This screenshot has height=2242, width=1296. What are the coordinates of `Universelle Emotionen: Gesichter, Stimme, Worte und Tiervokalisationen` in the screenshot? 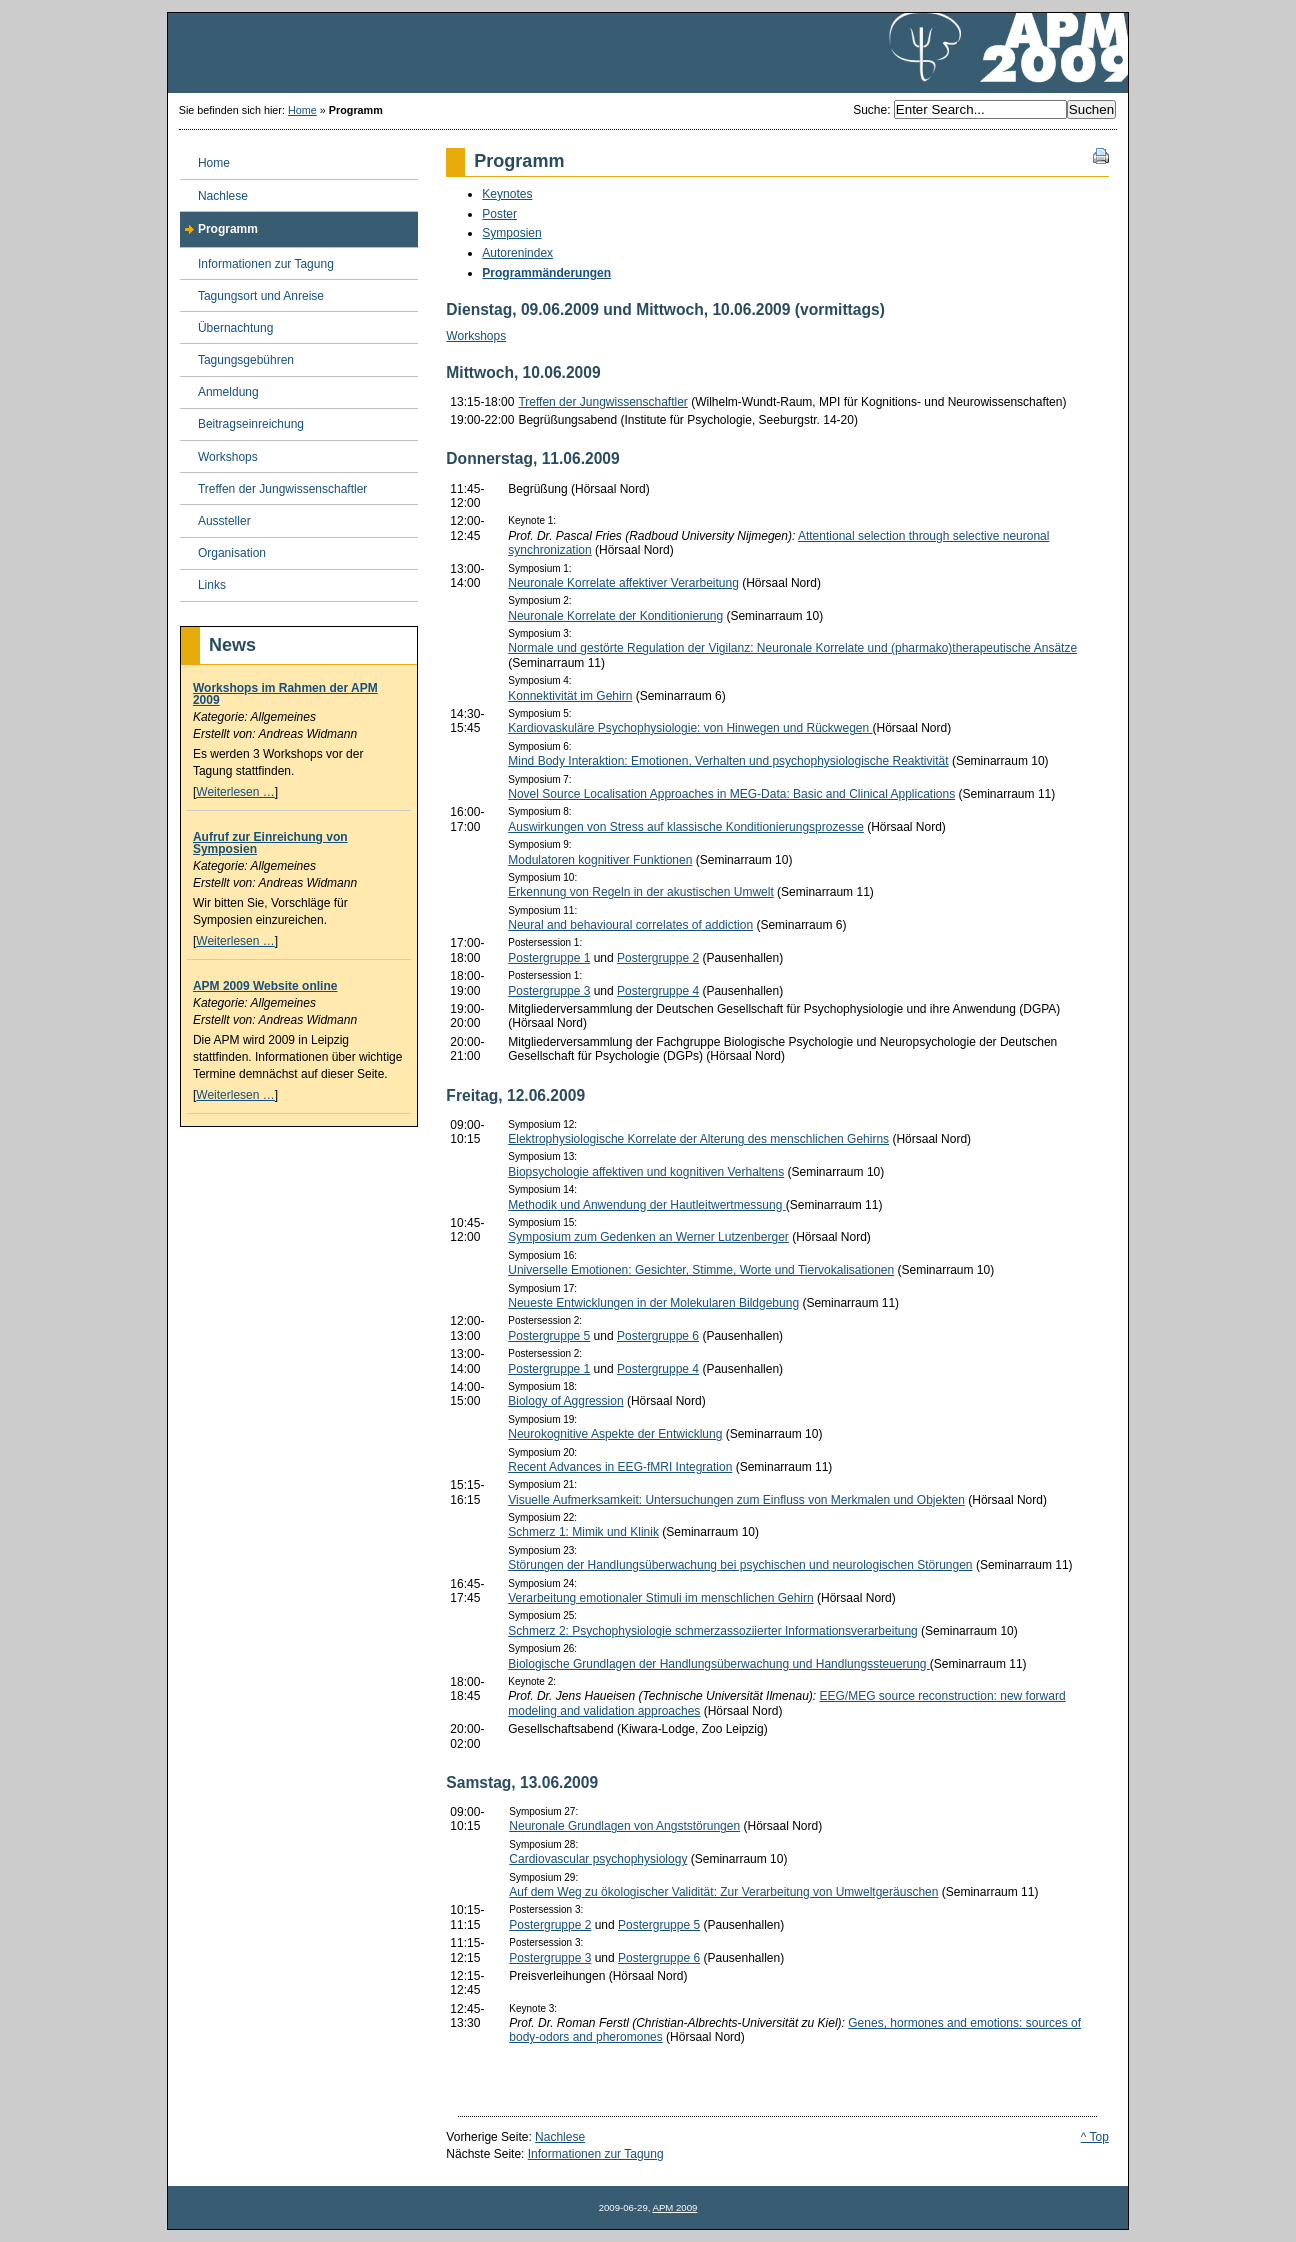 It's located at (701, 1270).